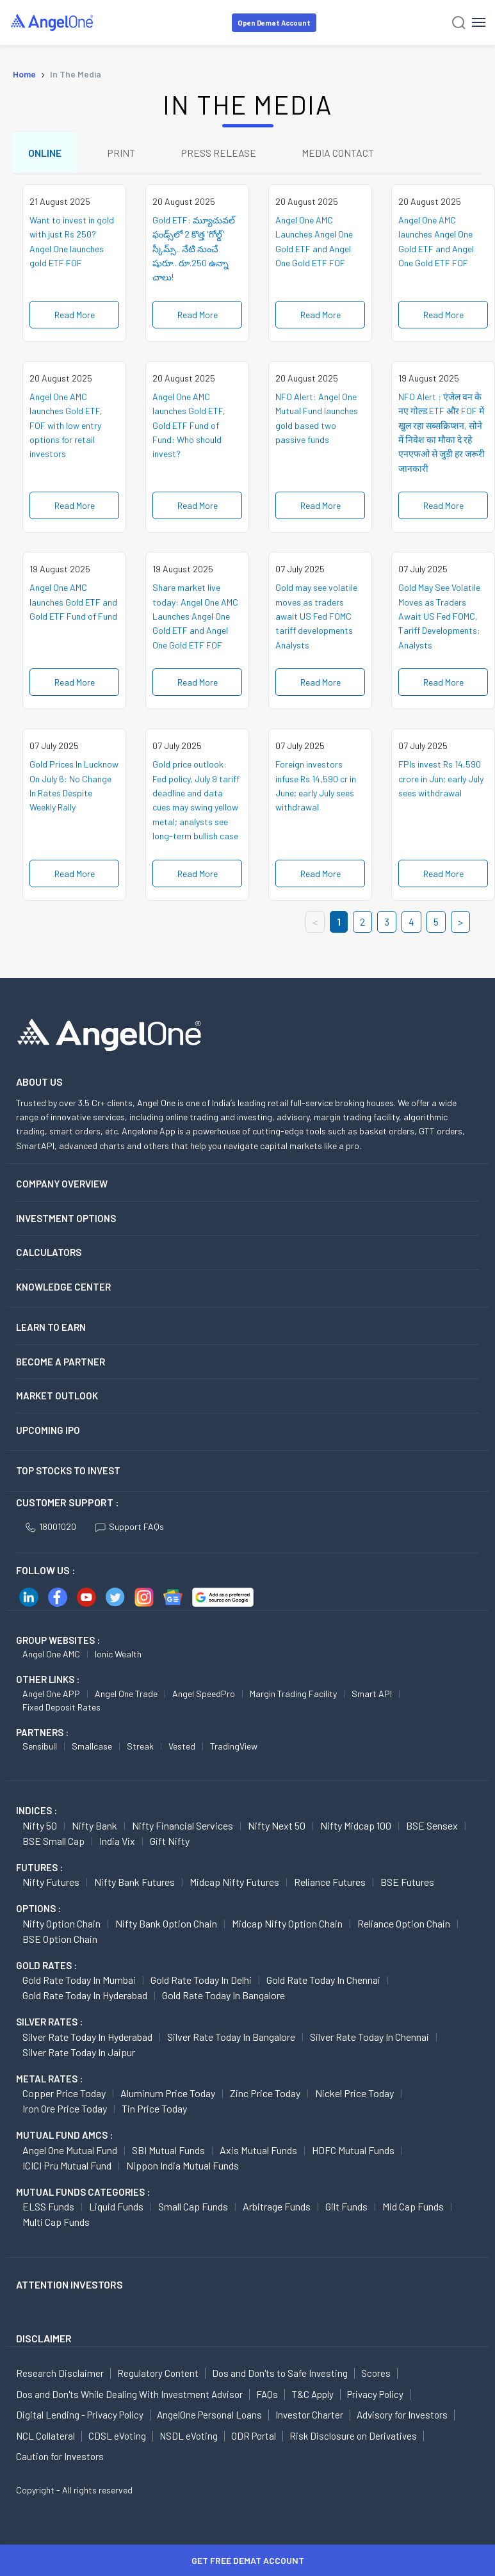  What do you see at coordinates (44, 153) in the screenshot?
I see `ONLINE` at bounding box center [44, 153].